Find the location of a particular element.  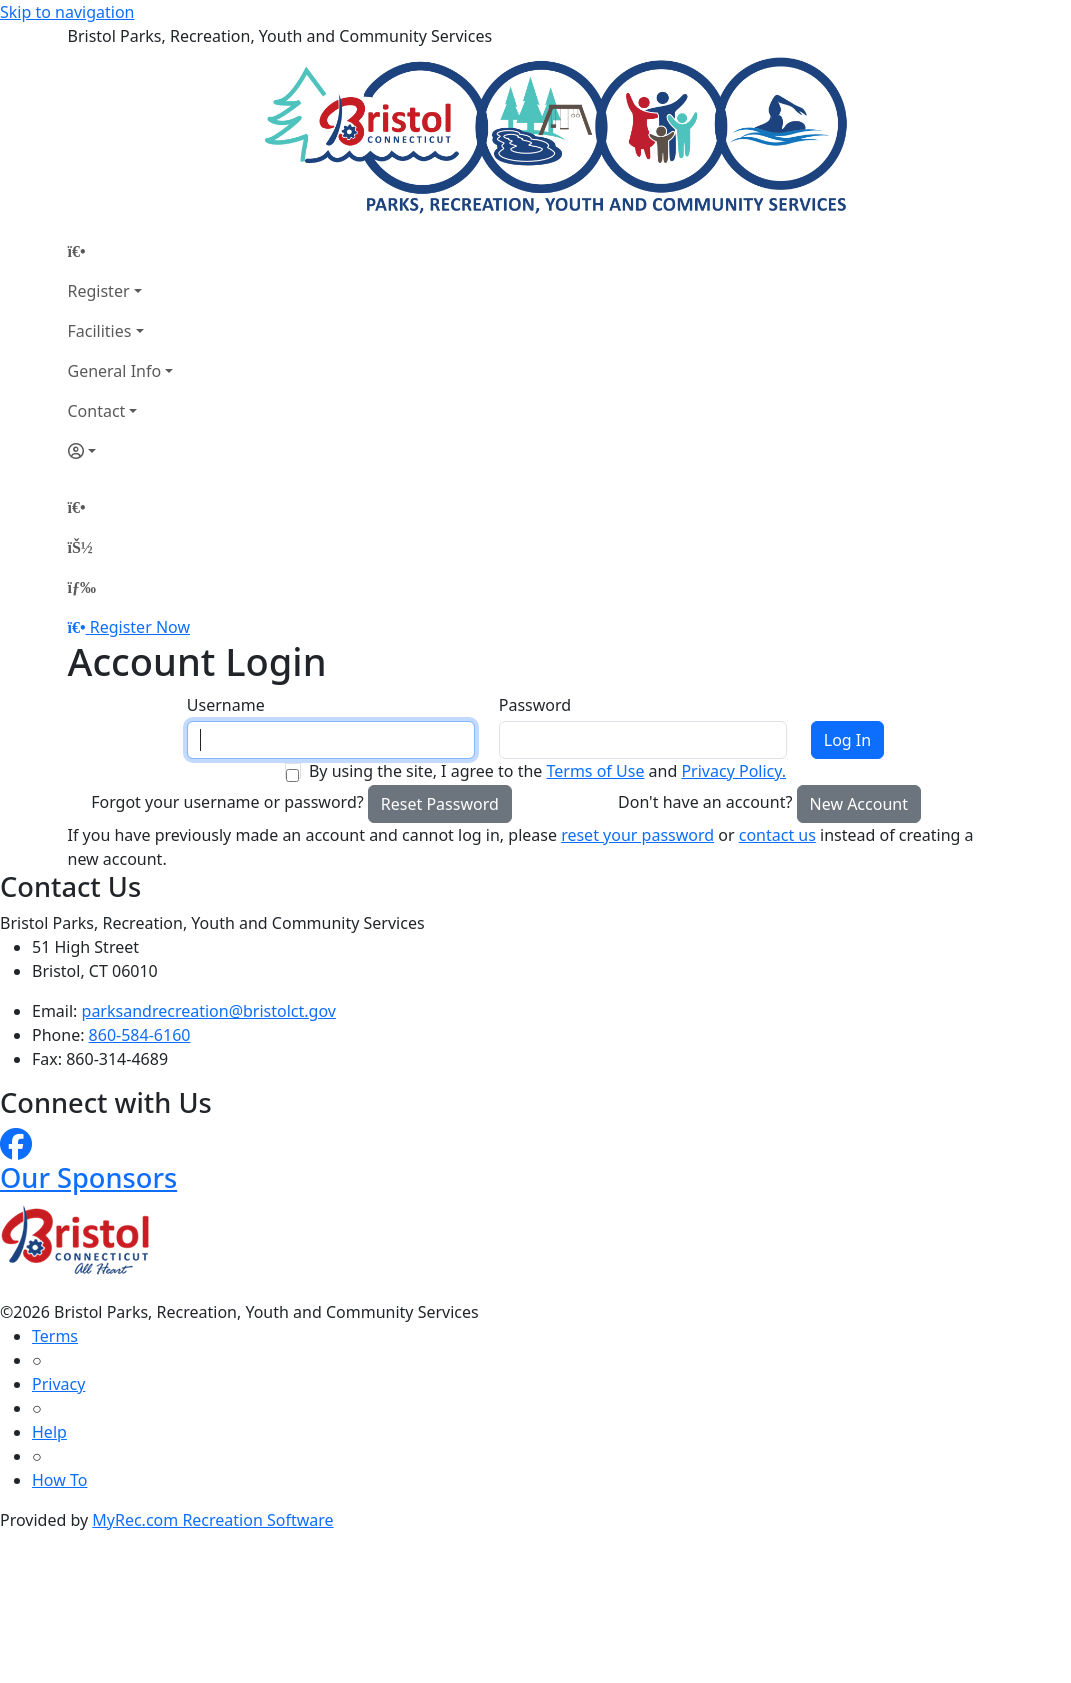

Contact is located at coordinates (97, 411).